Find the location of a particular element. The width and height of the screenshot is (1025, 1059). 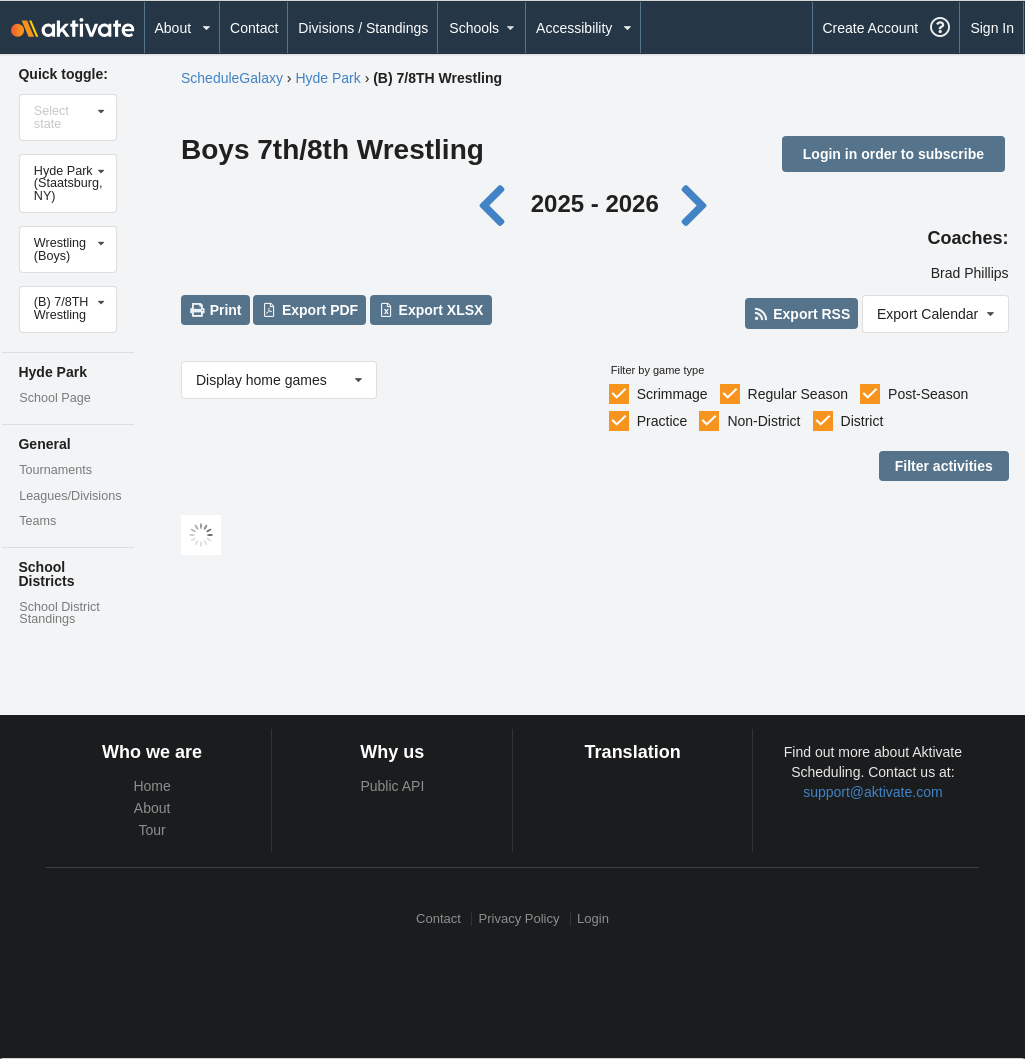

Sign In is located at coordinates (992, 28).